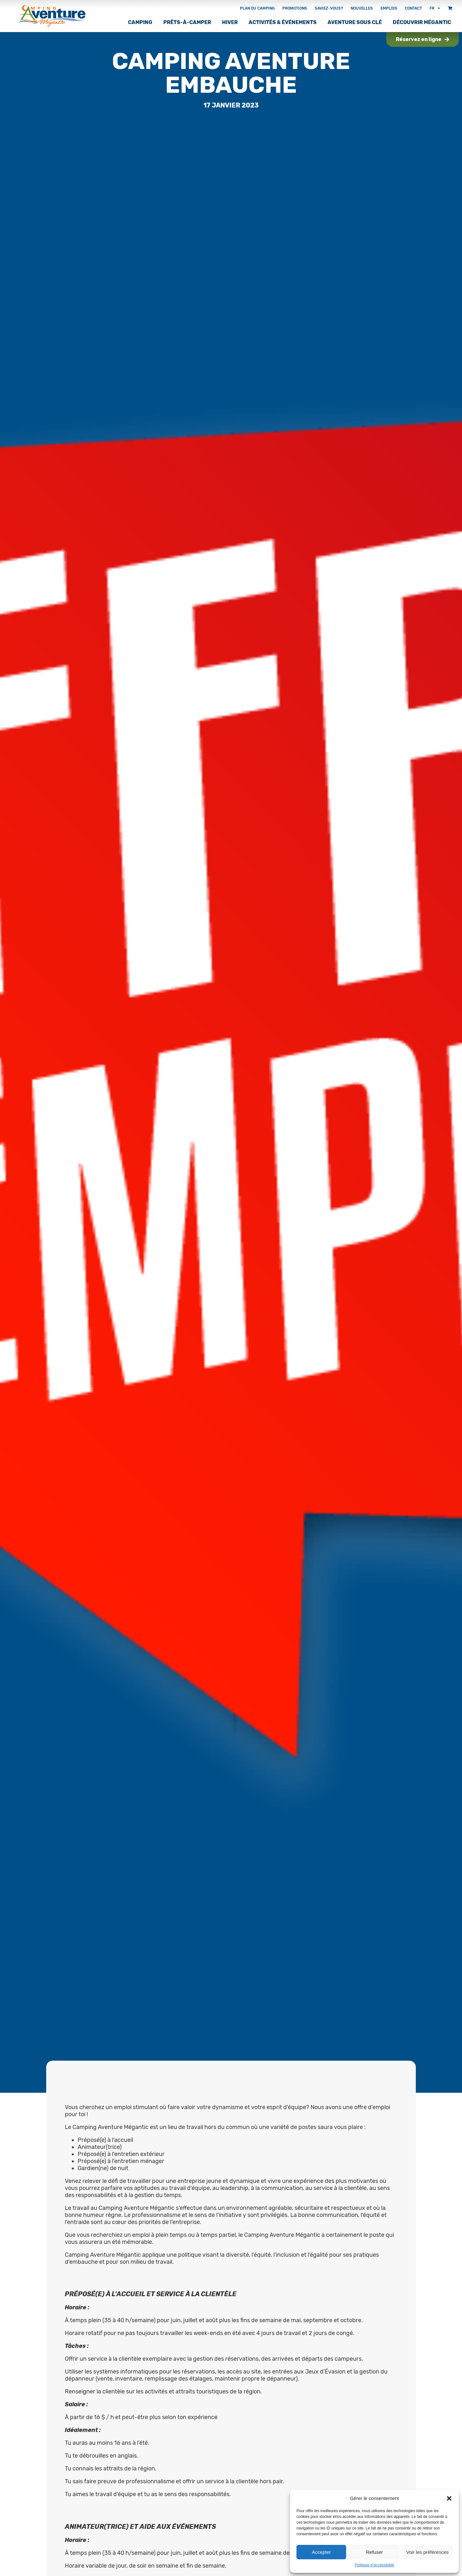 This screenshot has width=462, height=2576. I want to click on Promotions, so click(294, 8).